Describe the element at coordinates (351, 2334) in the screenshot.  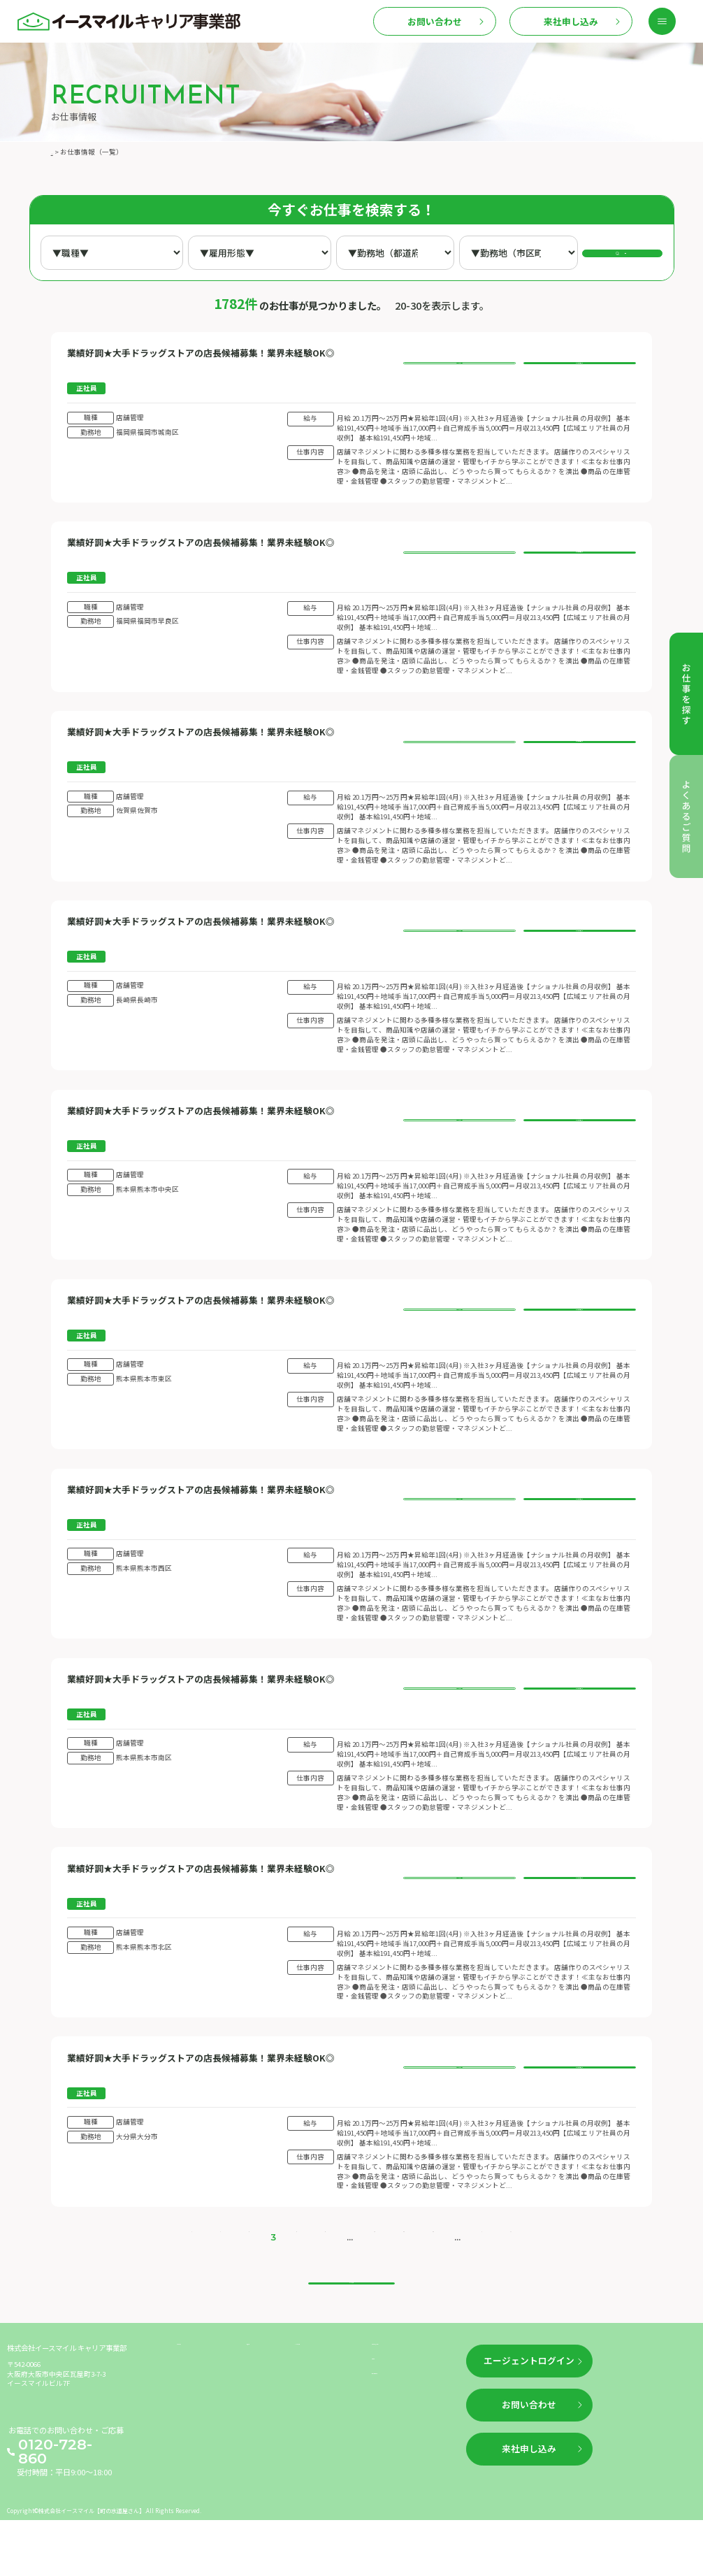
I see `トップへ戻る` at that location.